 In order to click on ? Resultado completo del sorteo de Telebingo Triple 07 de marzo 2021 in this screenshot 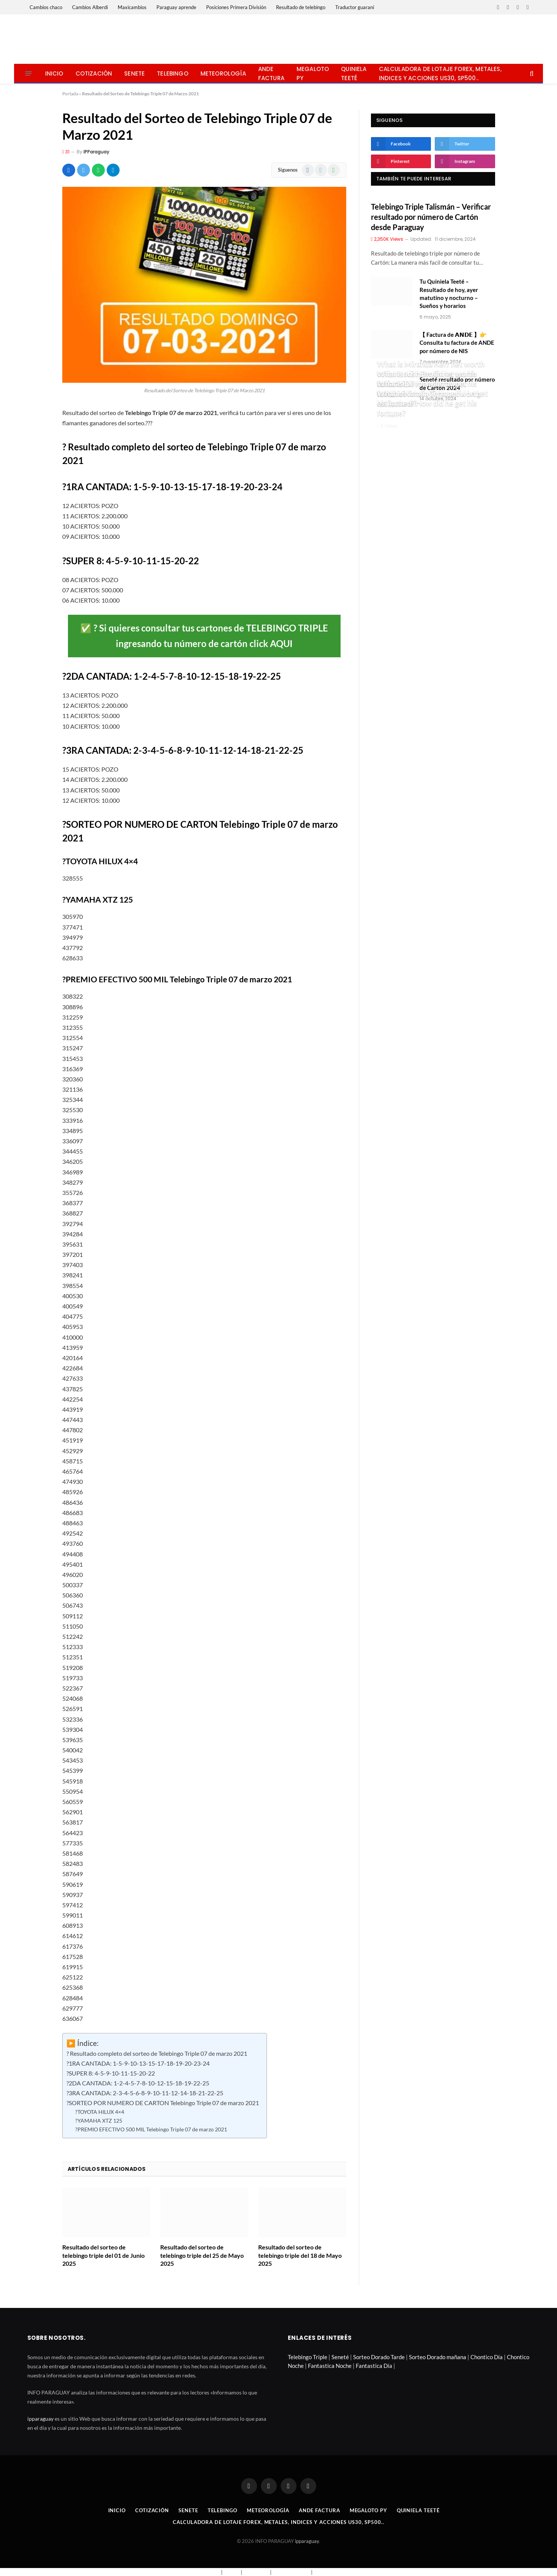, I will do `click(156, 2053)`.